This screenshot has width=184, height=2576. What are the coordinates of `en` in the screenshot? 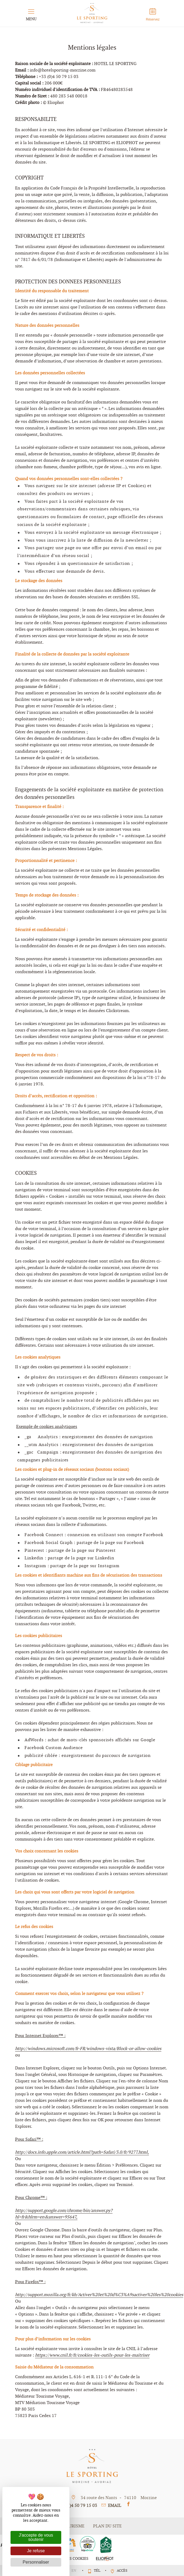 It's located at (74, 2570).